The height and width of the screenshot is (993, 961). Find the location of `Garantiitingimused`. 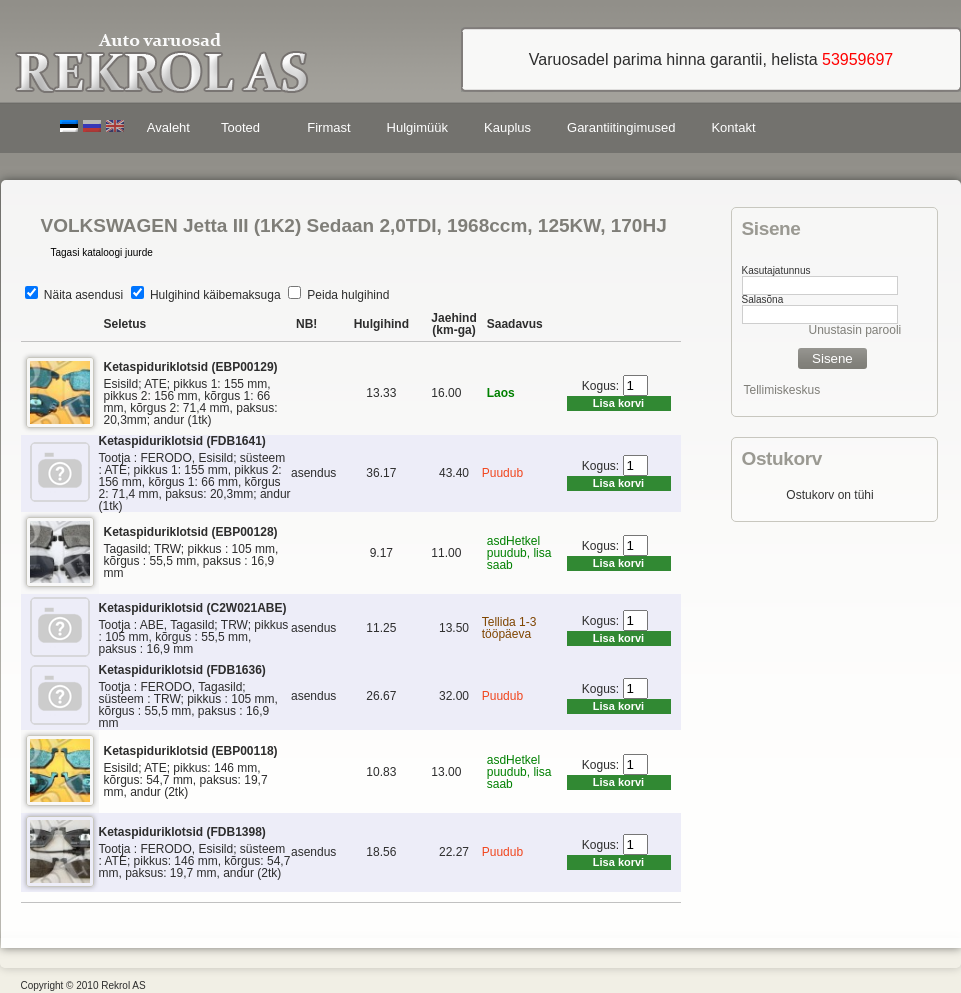

Garantiitingimused is located at coordinates (621, 127).